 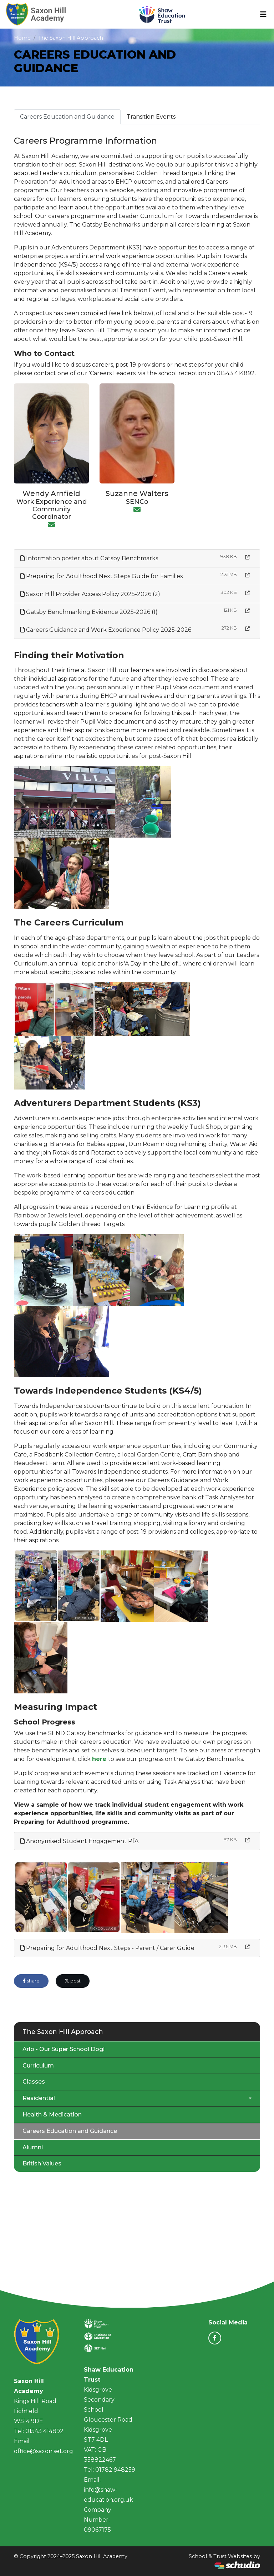 I want to click on Home, so click(x=22, y=38).